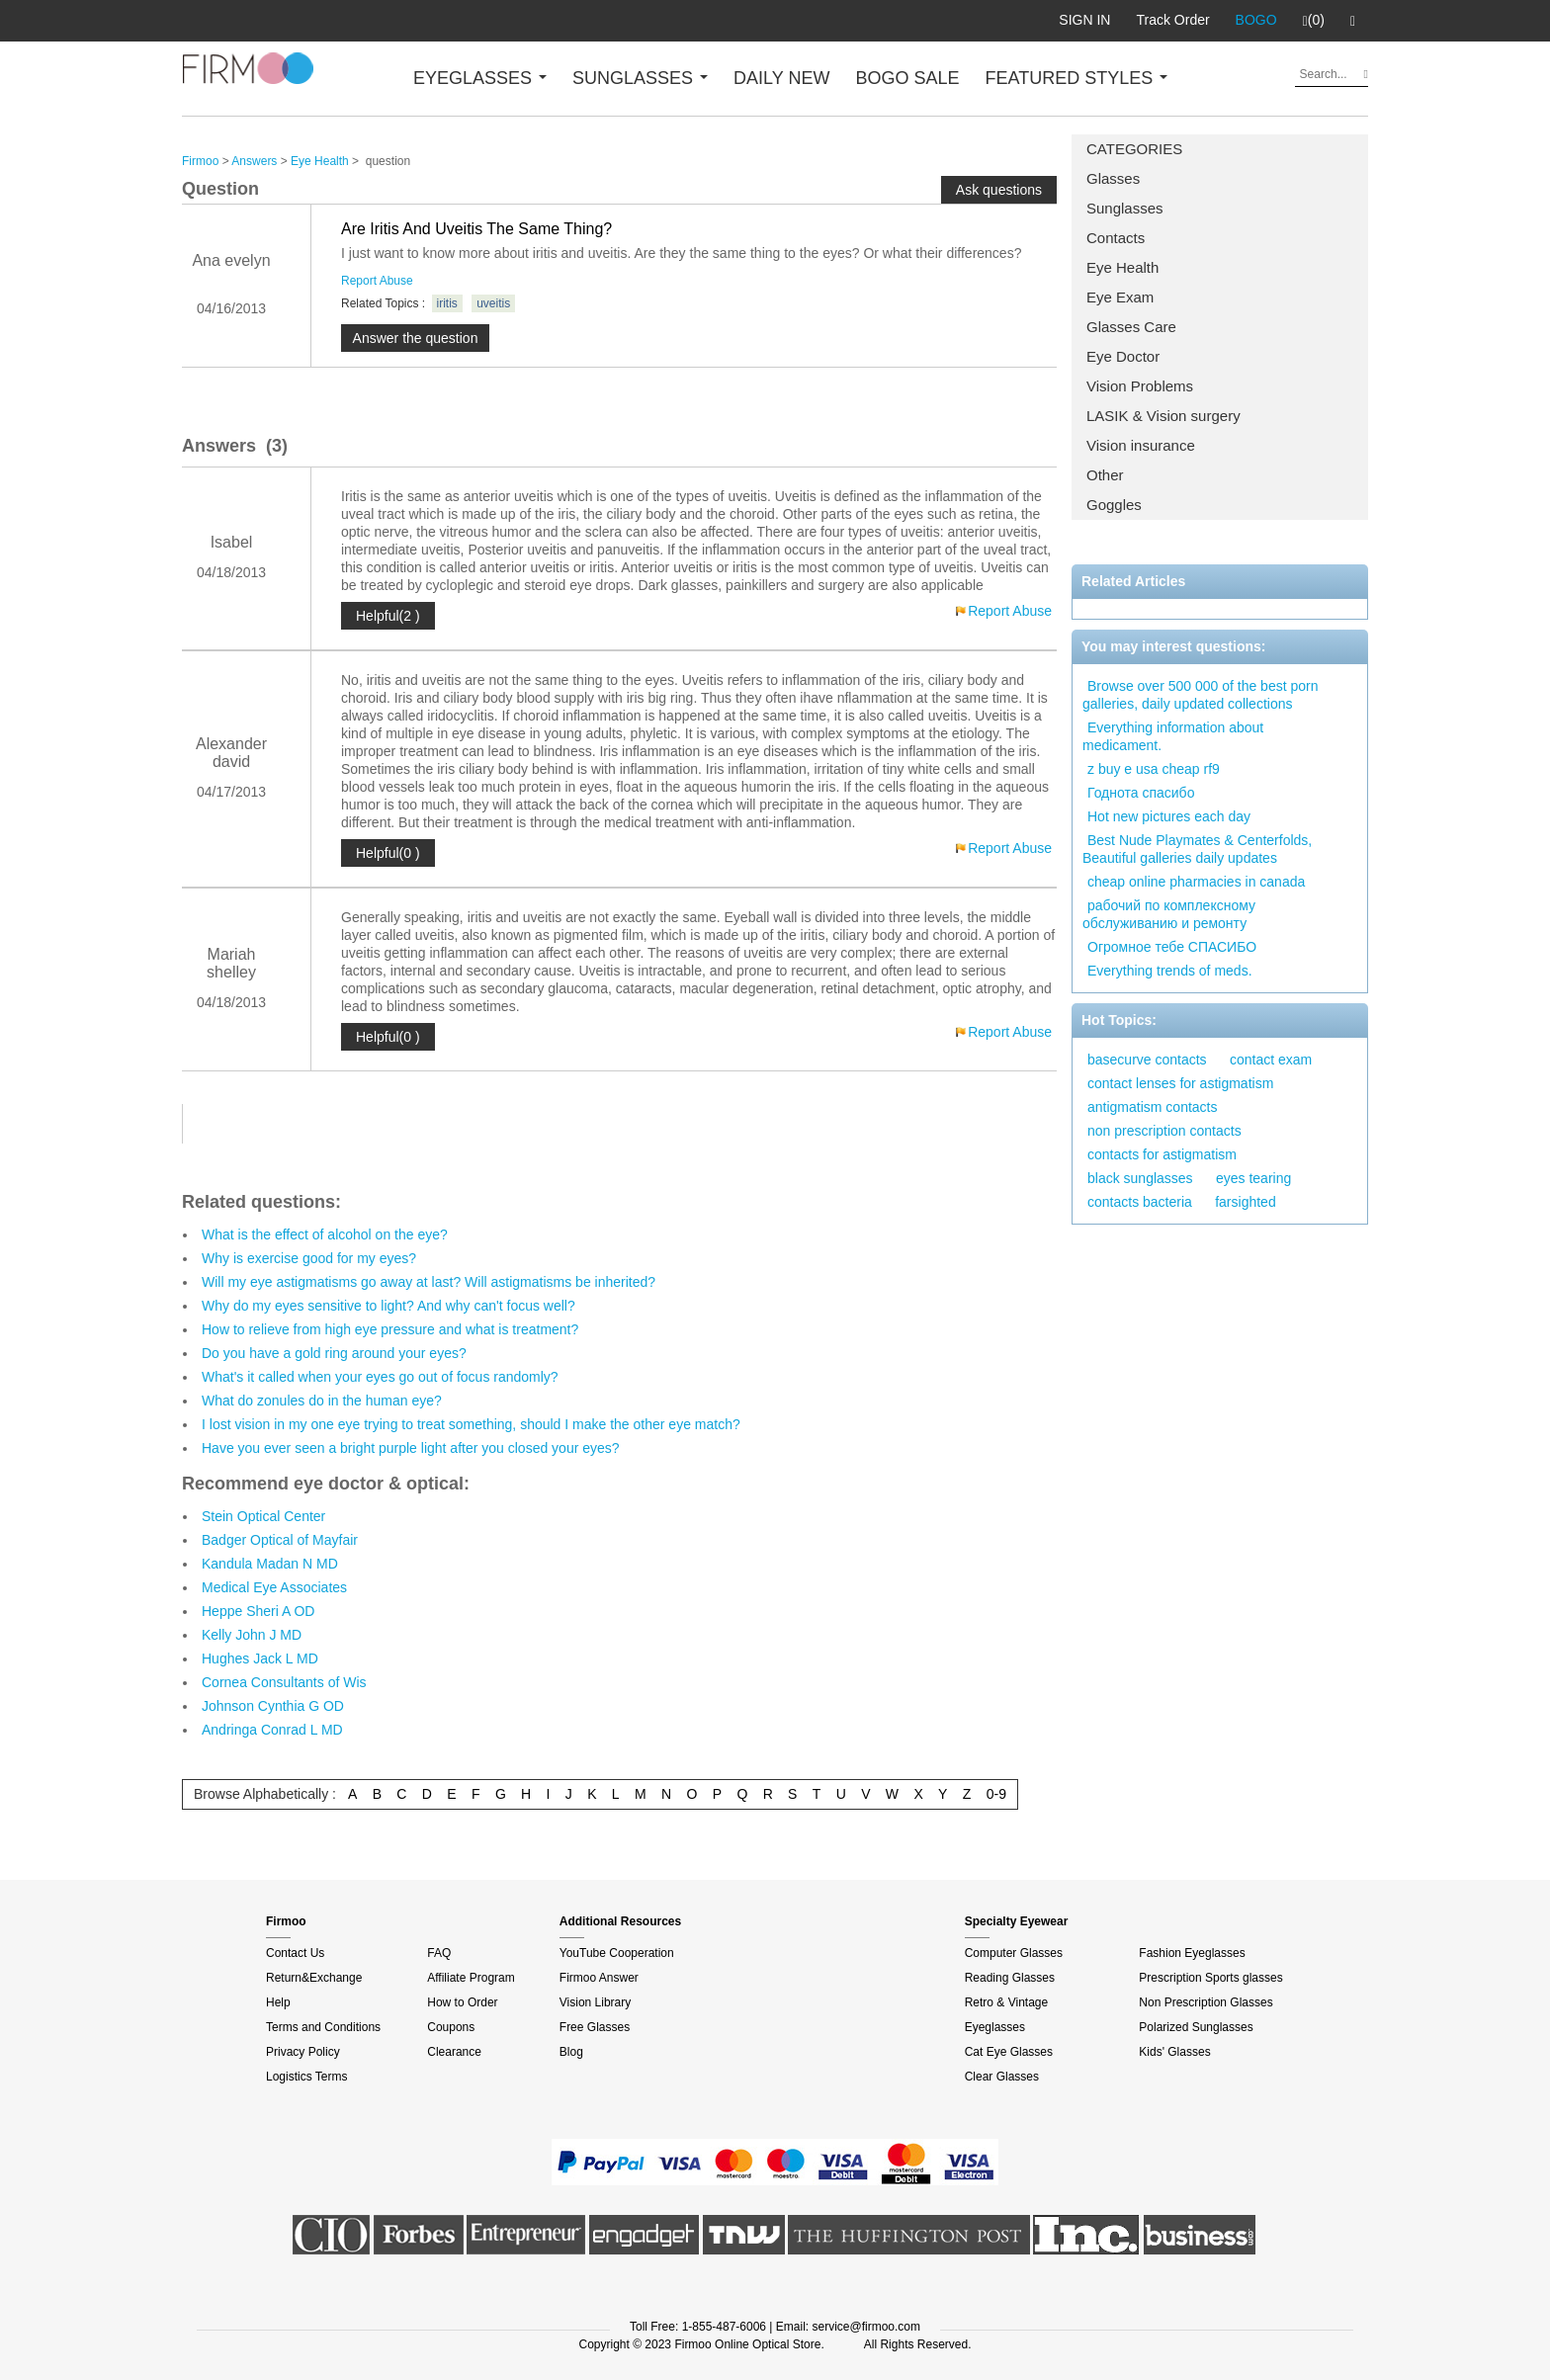  Describe the element at coordinates (254, 161) in the screenshot. I see `Answers` at that location.